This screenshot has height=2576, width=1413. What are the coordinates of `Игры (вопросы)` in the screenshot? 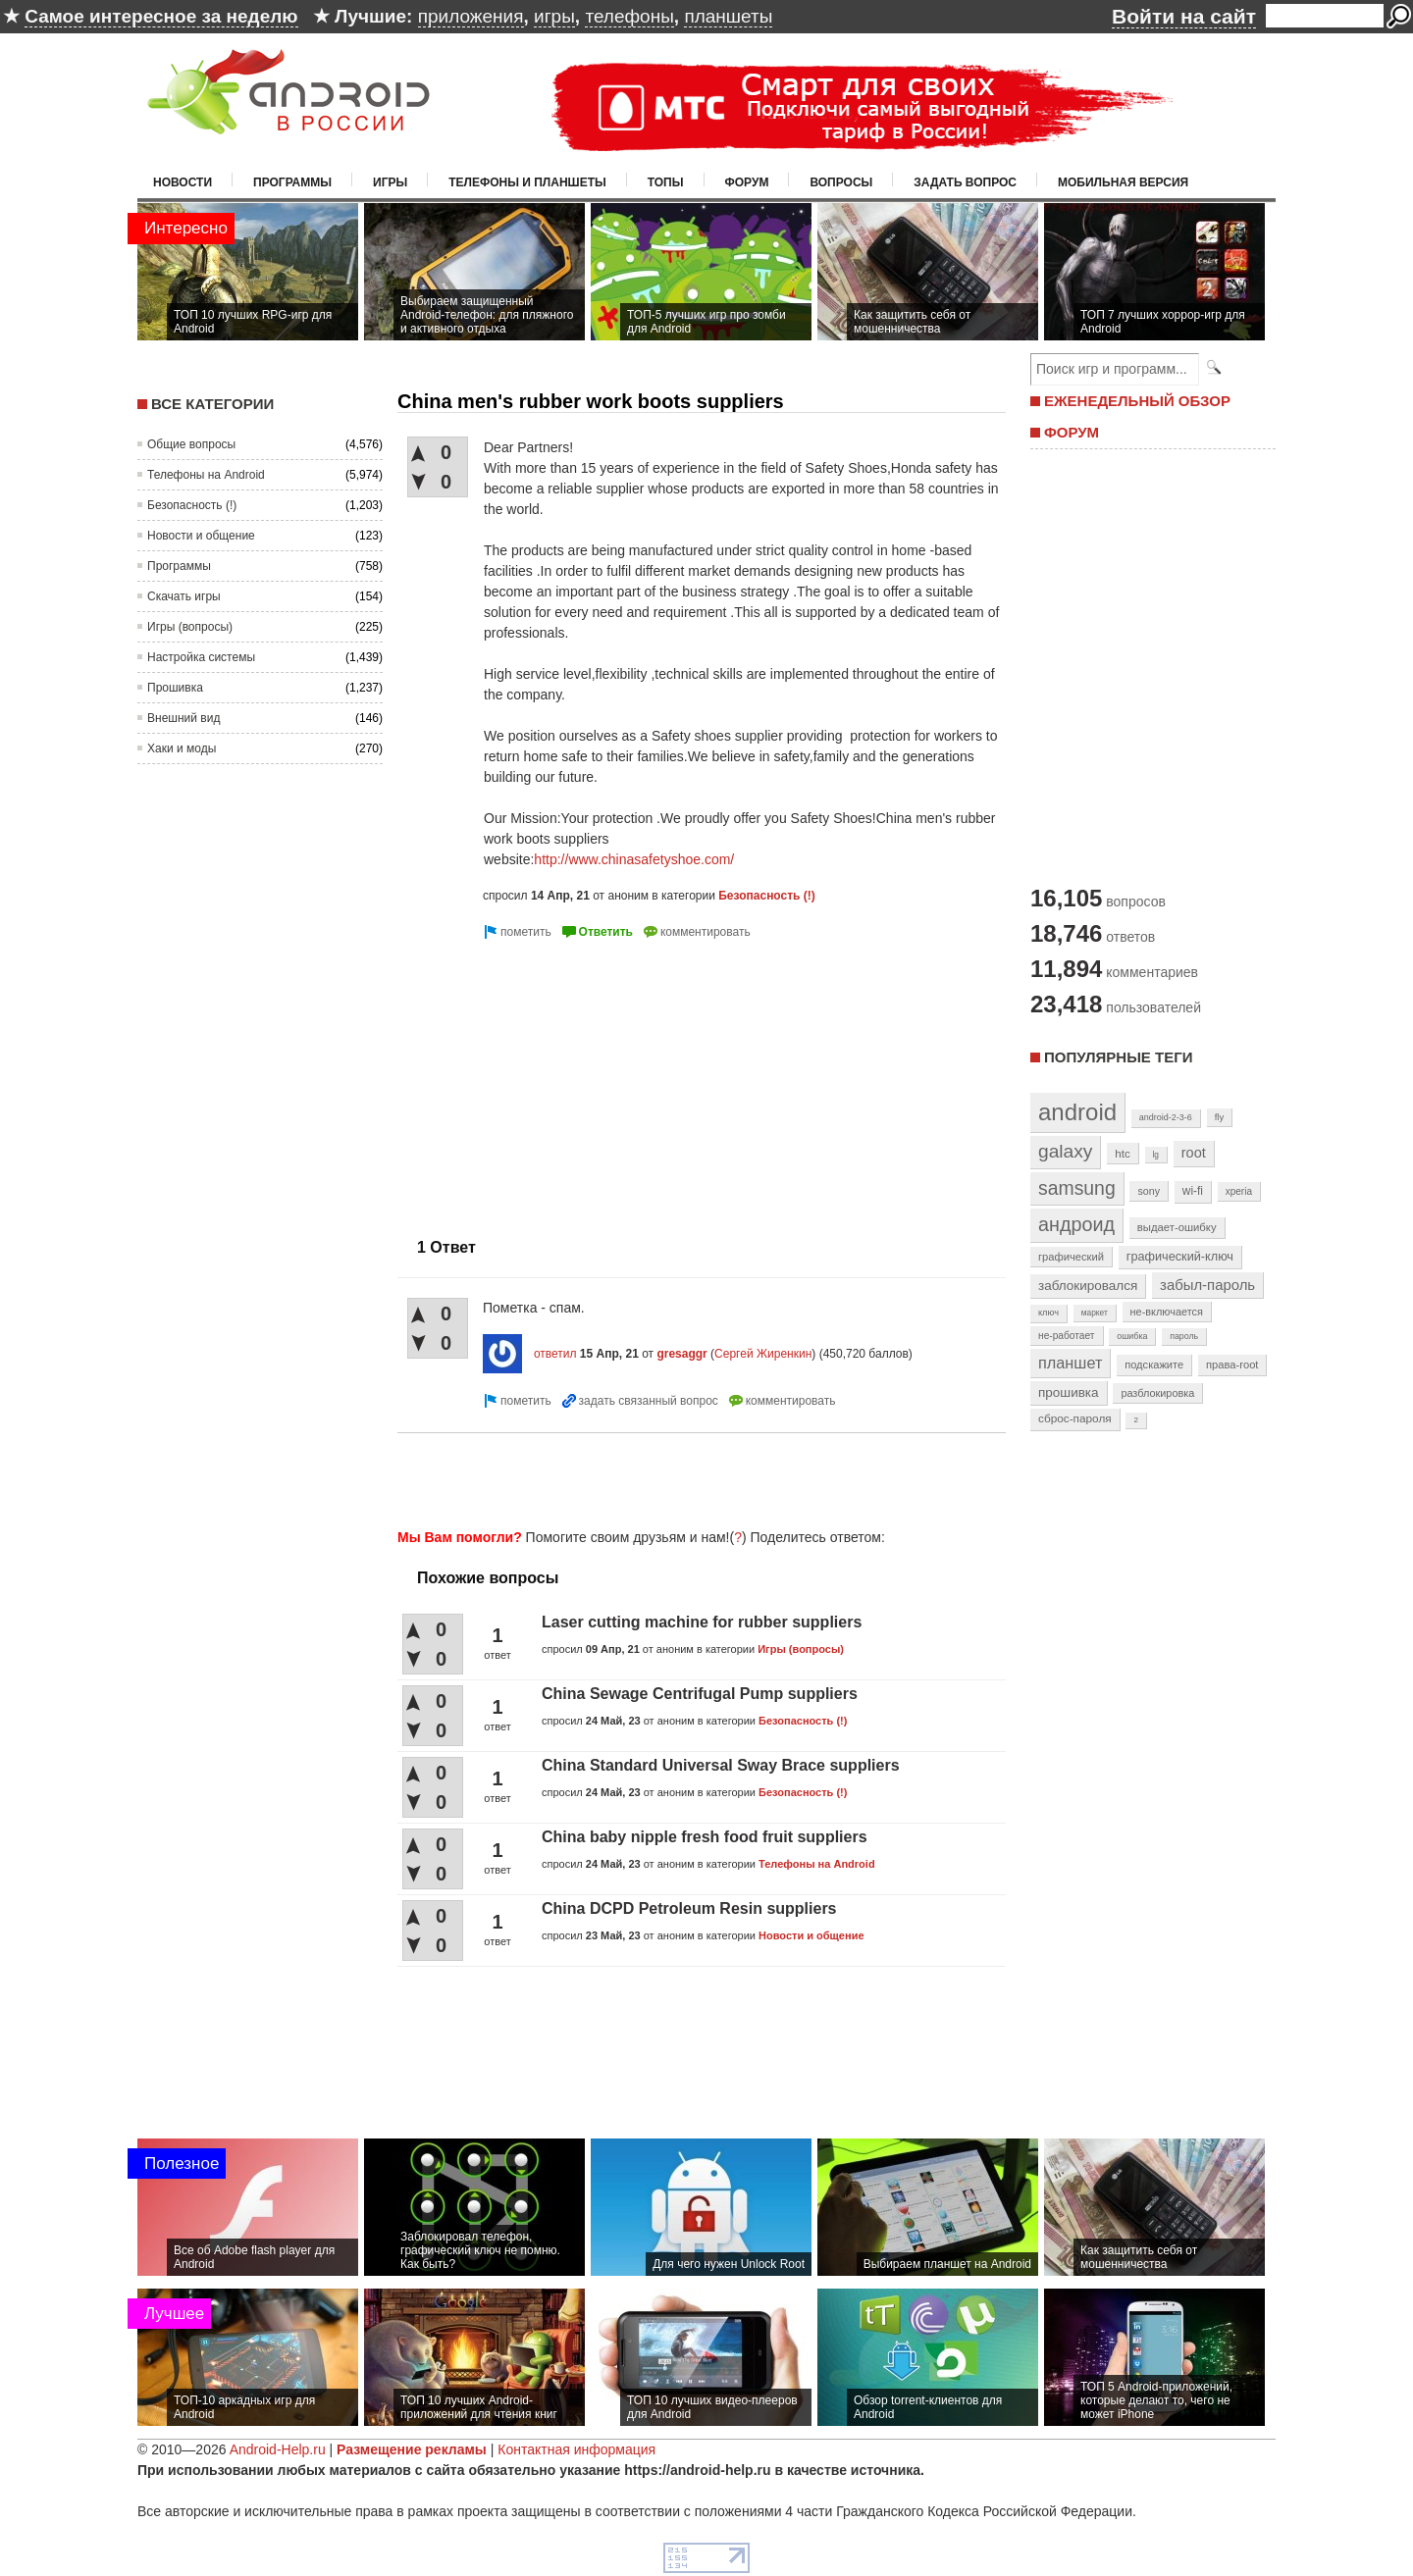 It's located at (190, 627).